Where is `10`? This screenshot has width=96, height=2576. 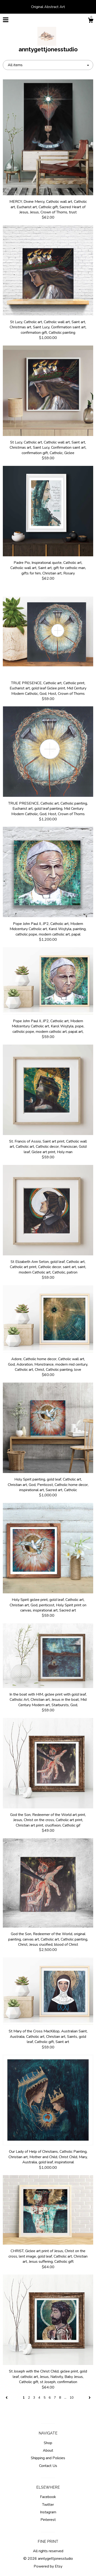 10 is located at coordinates (71, 2397).